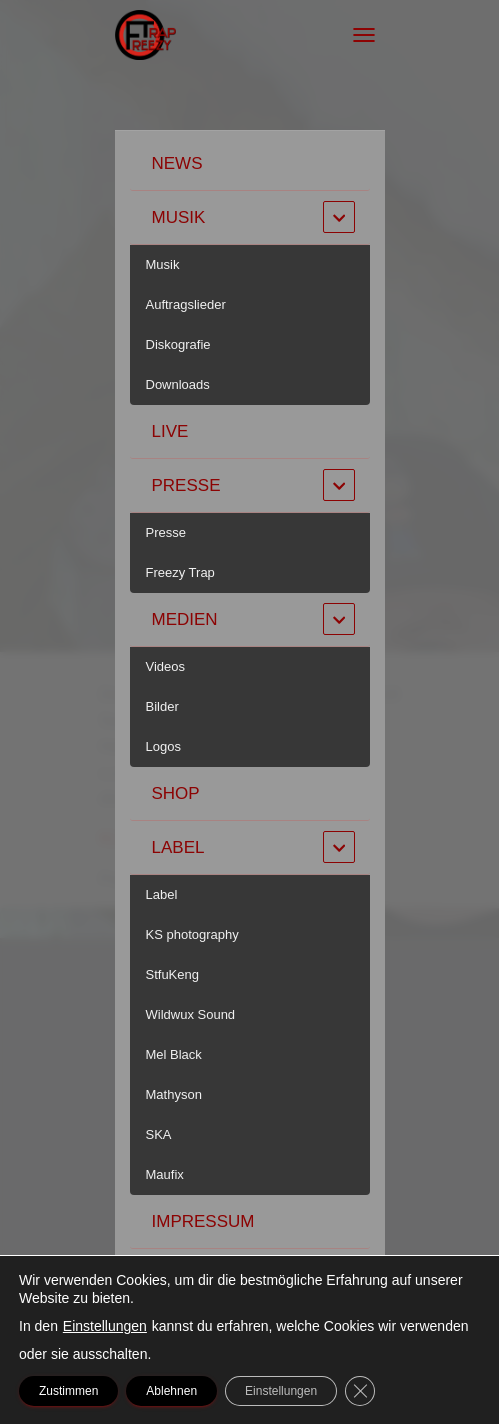 Image resolution: width=499 pixels, height=1424 pixels. What do you see at coordinates (159, 1134) in the screenshot?
I see `SKA` at bounding box center [159, 1134].